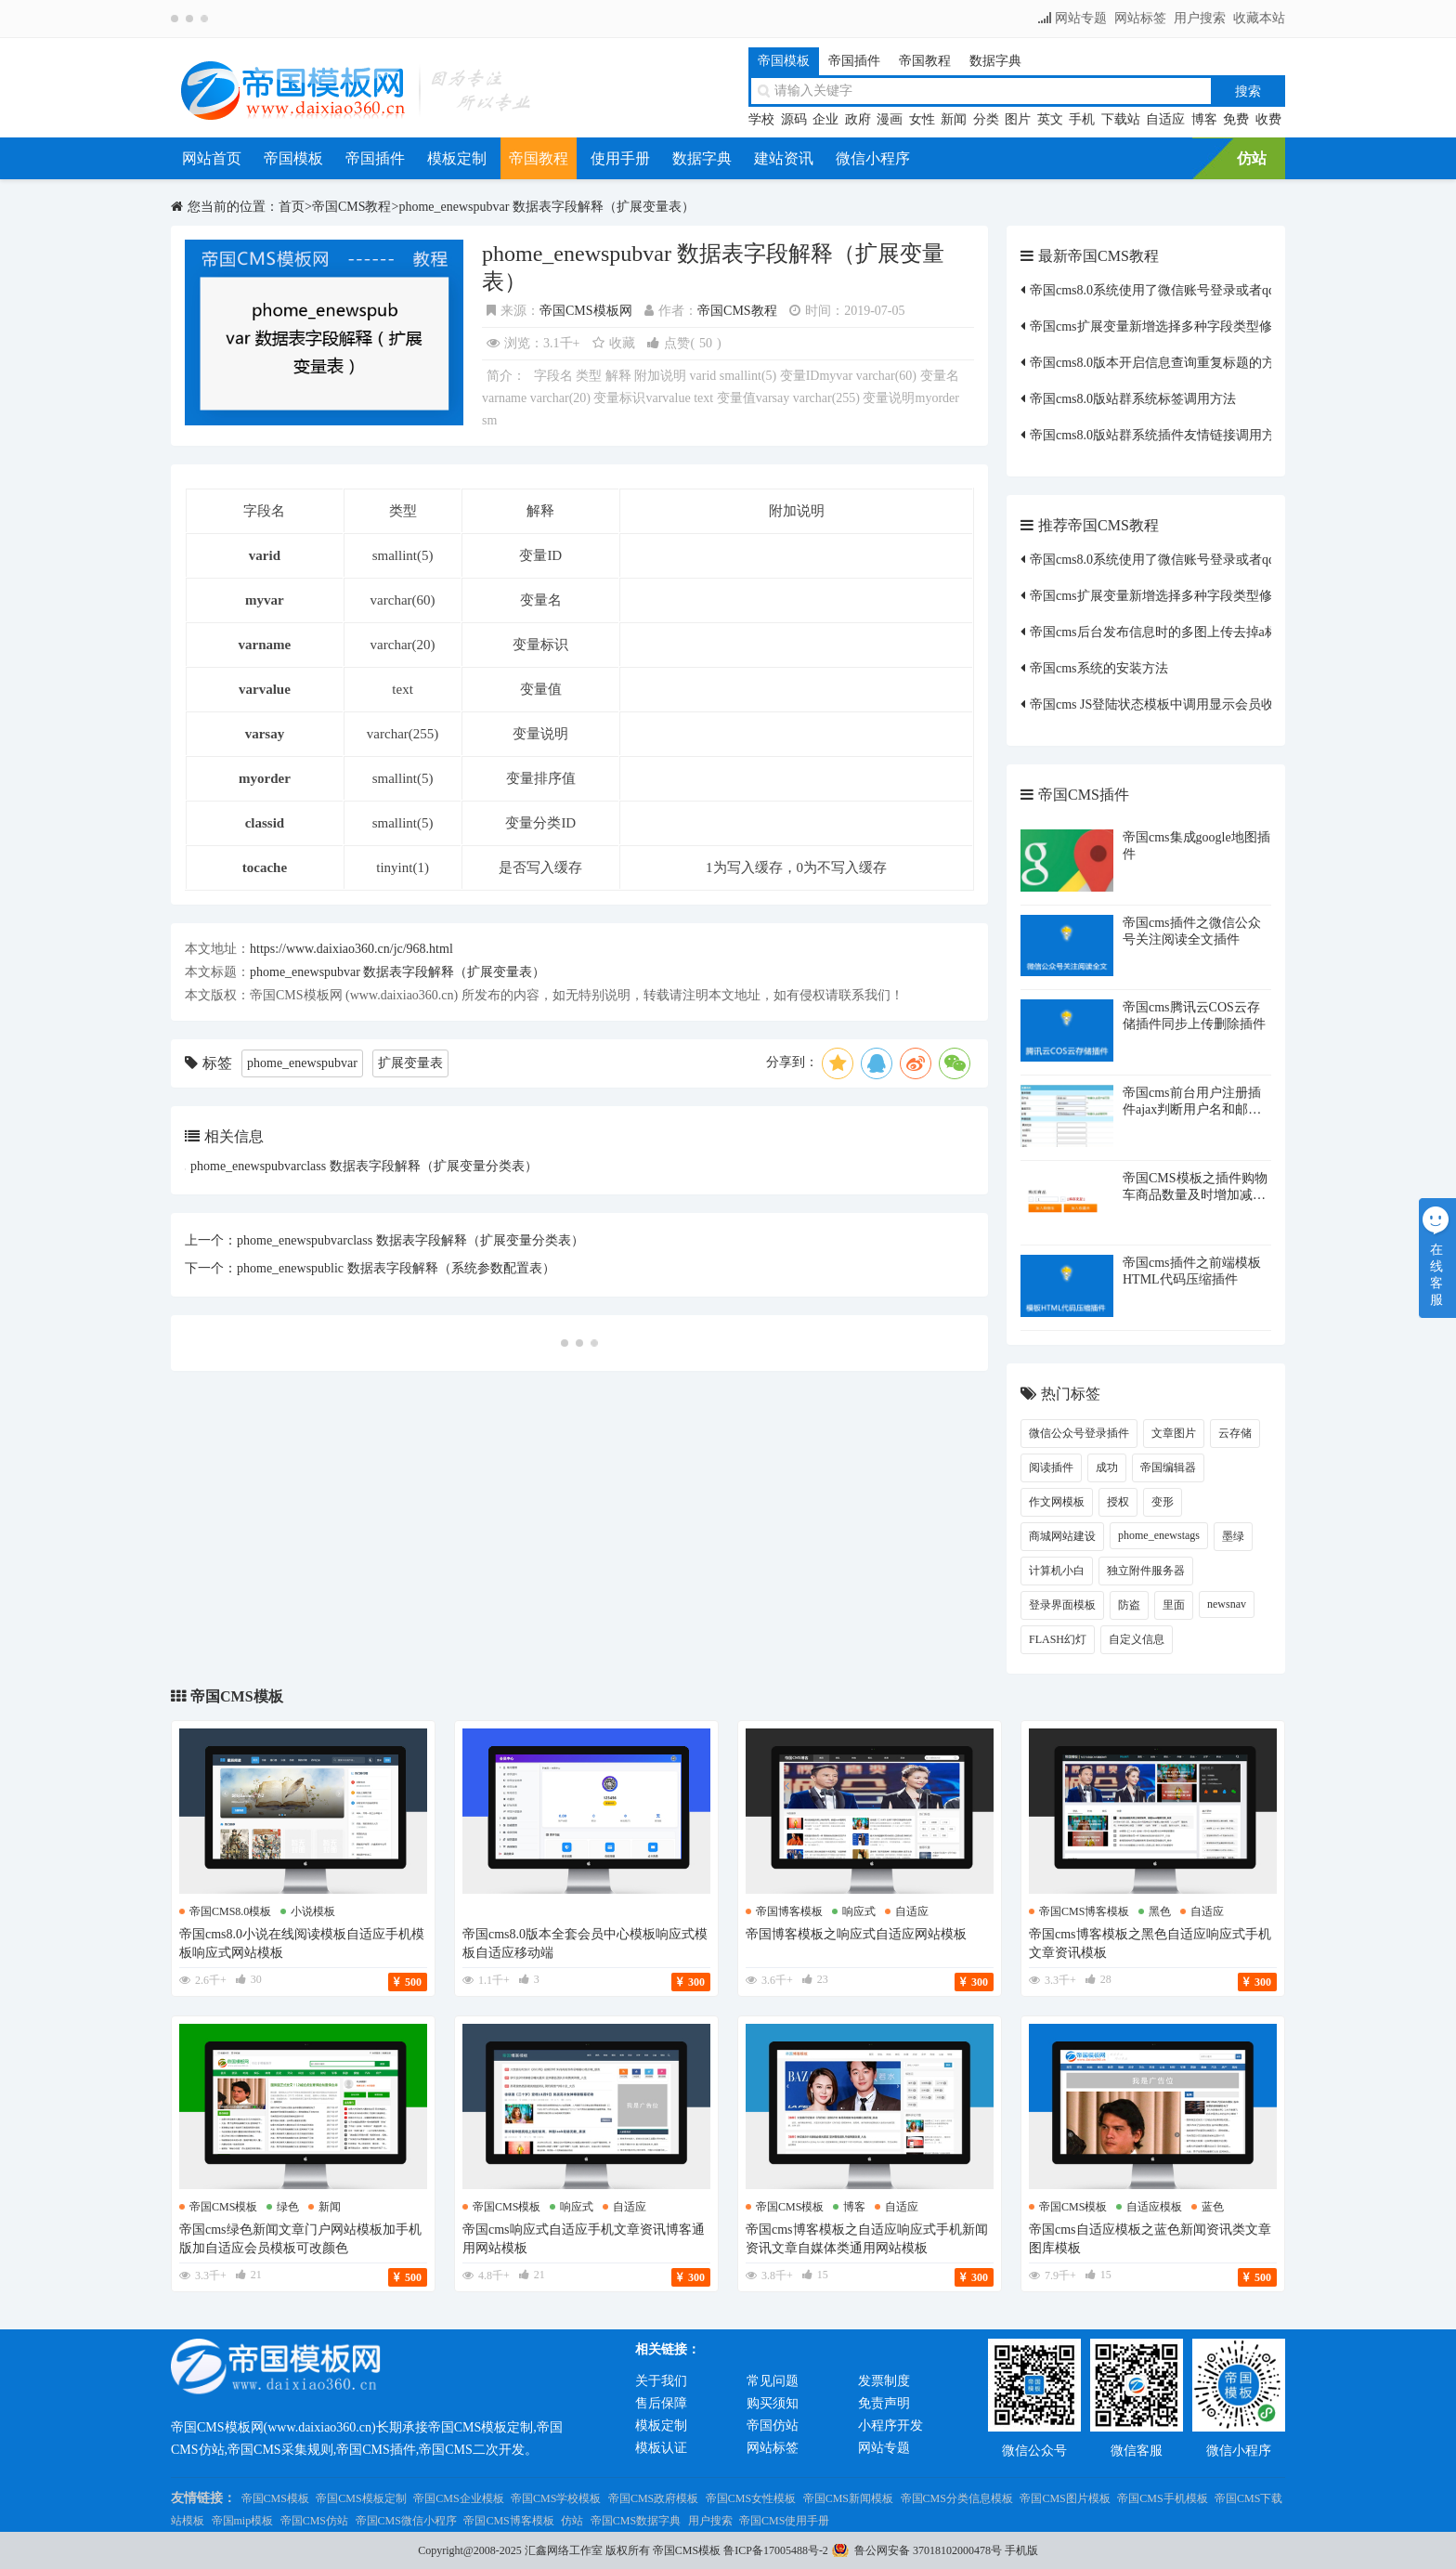 The image size is (1456, 2569). I want to click on 自适应, so click(1165, 119).